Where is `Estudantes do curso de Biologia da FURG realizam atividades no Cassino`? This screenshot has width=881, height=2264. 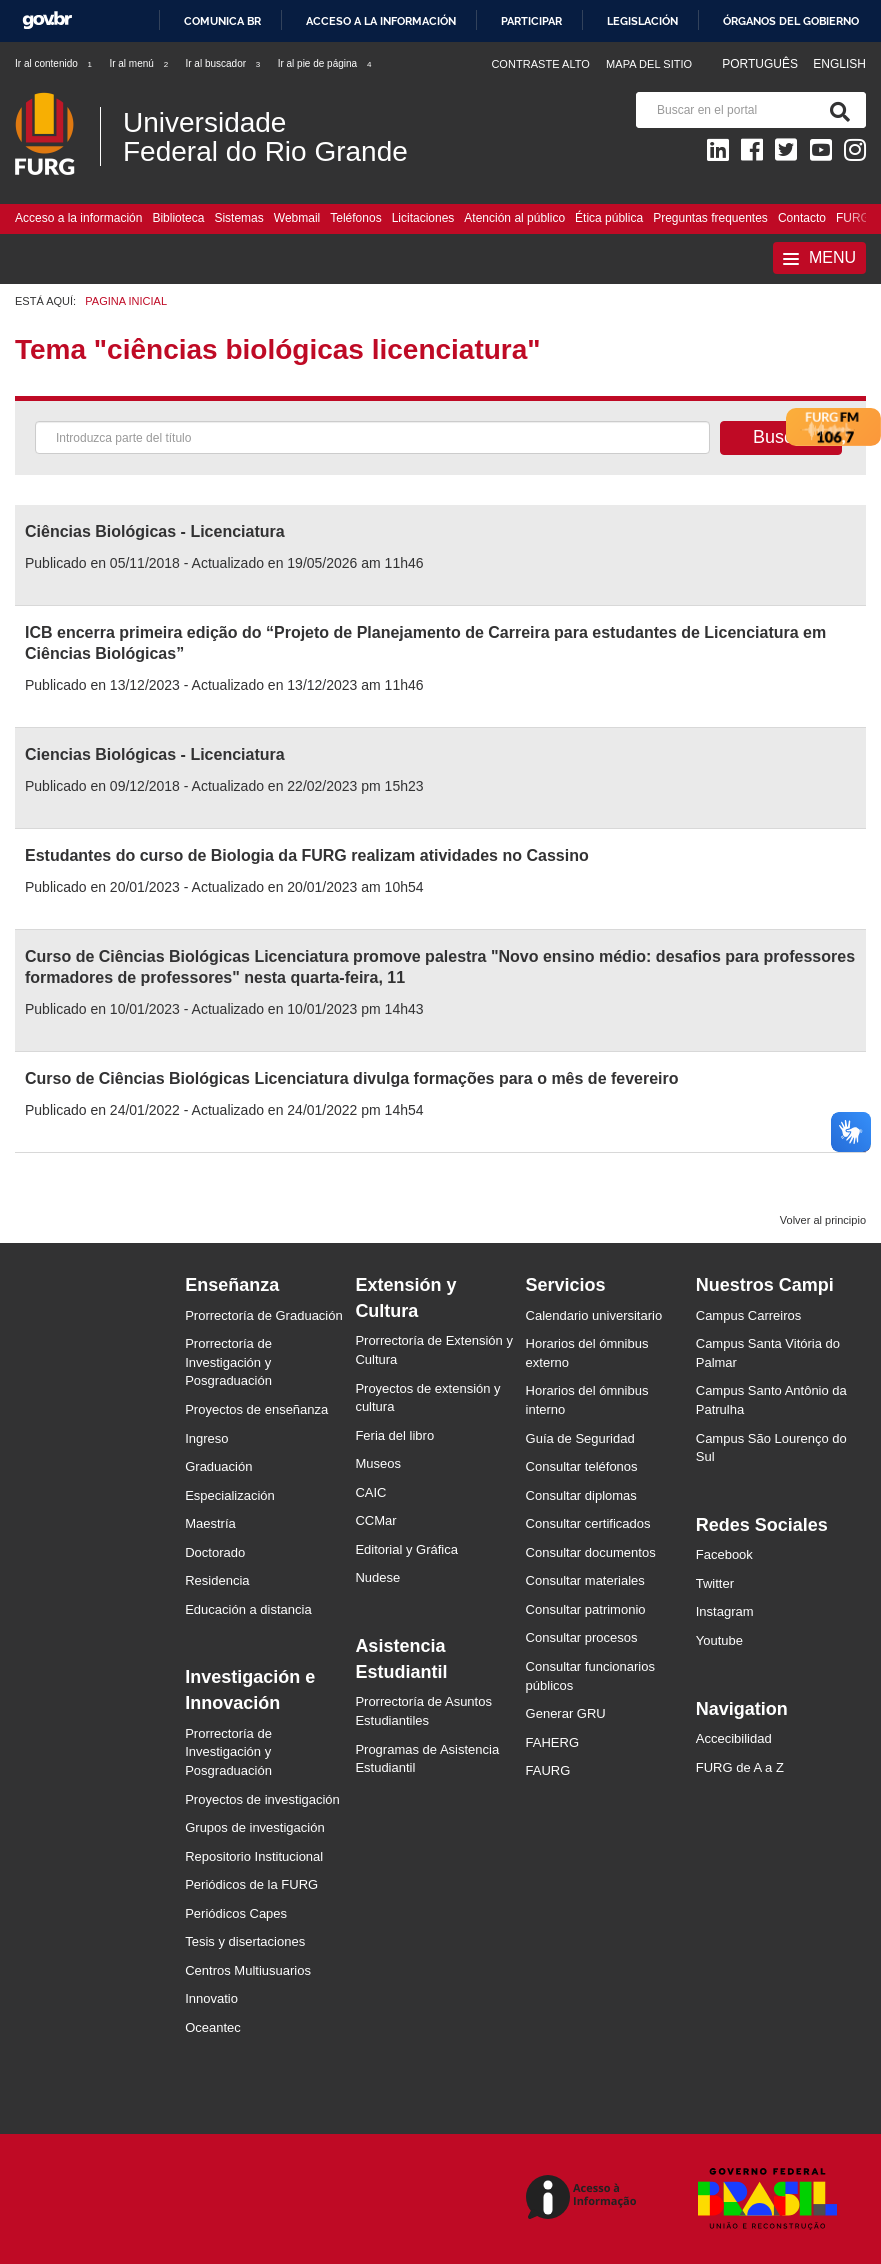 Estudantes do curso de Biologia da FURG realizam atividades no Cassino is located at coordinates (307, 855).